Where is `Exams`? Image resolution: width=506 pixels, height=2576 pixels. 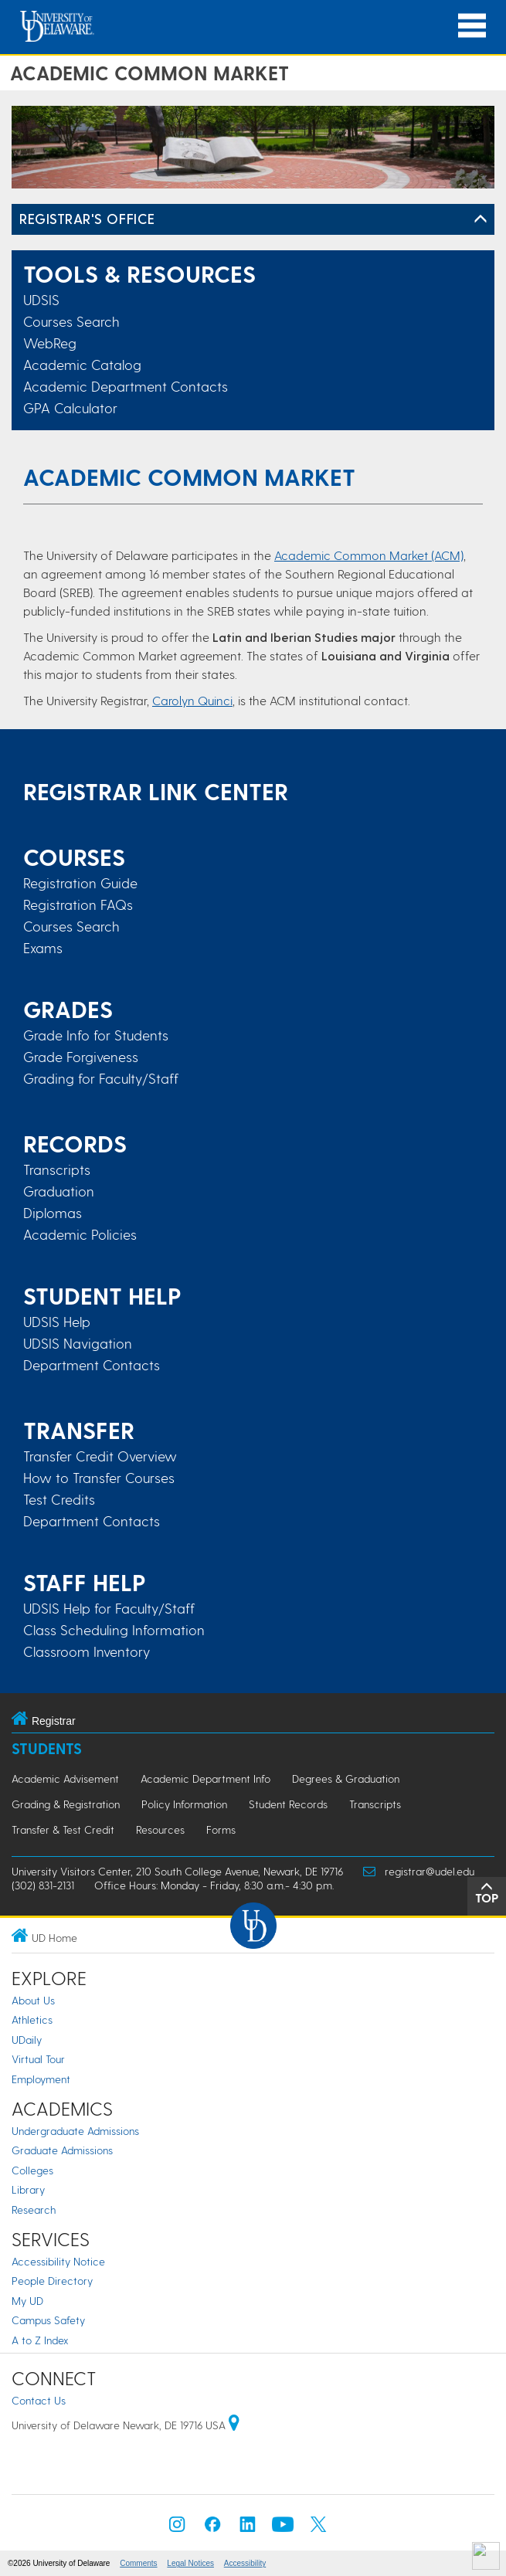 Exams is located at coordinates (43, 948).